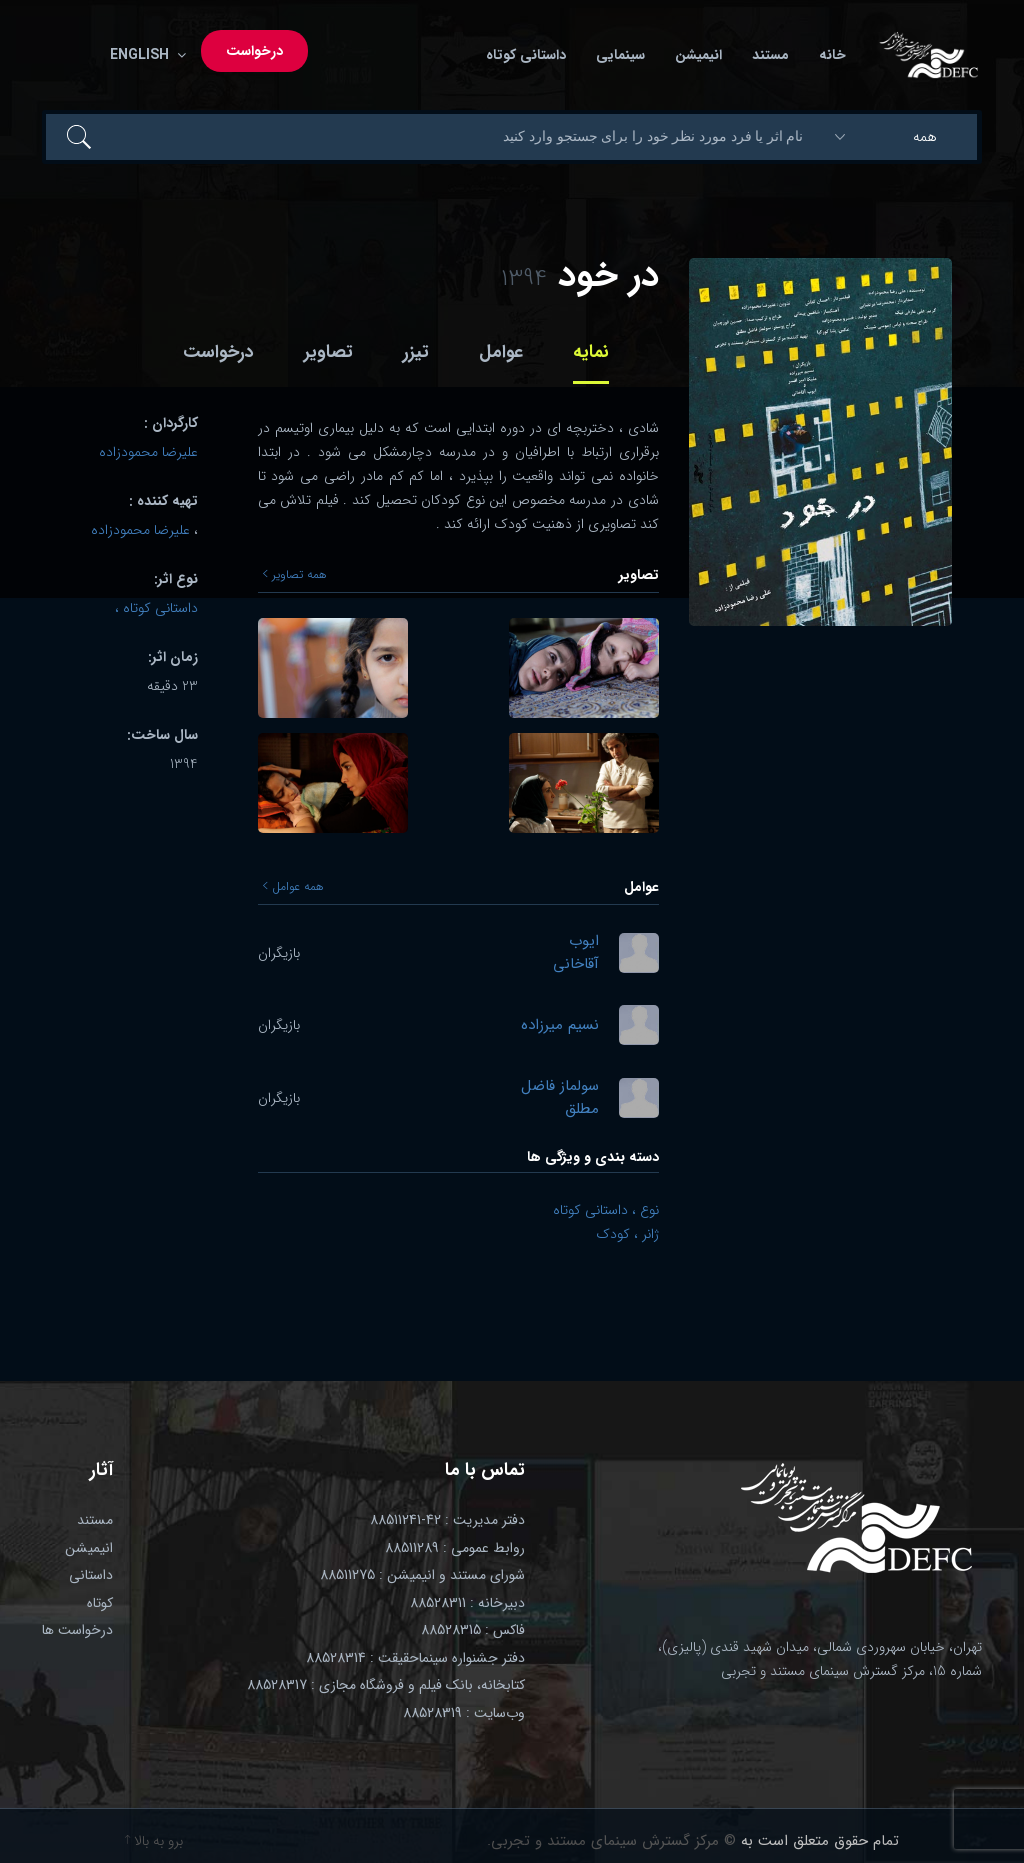  I want to click on روابط عمومی : 88511289, so click(455, 1548).